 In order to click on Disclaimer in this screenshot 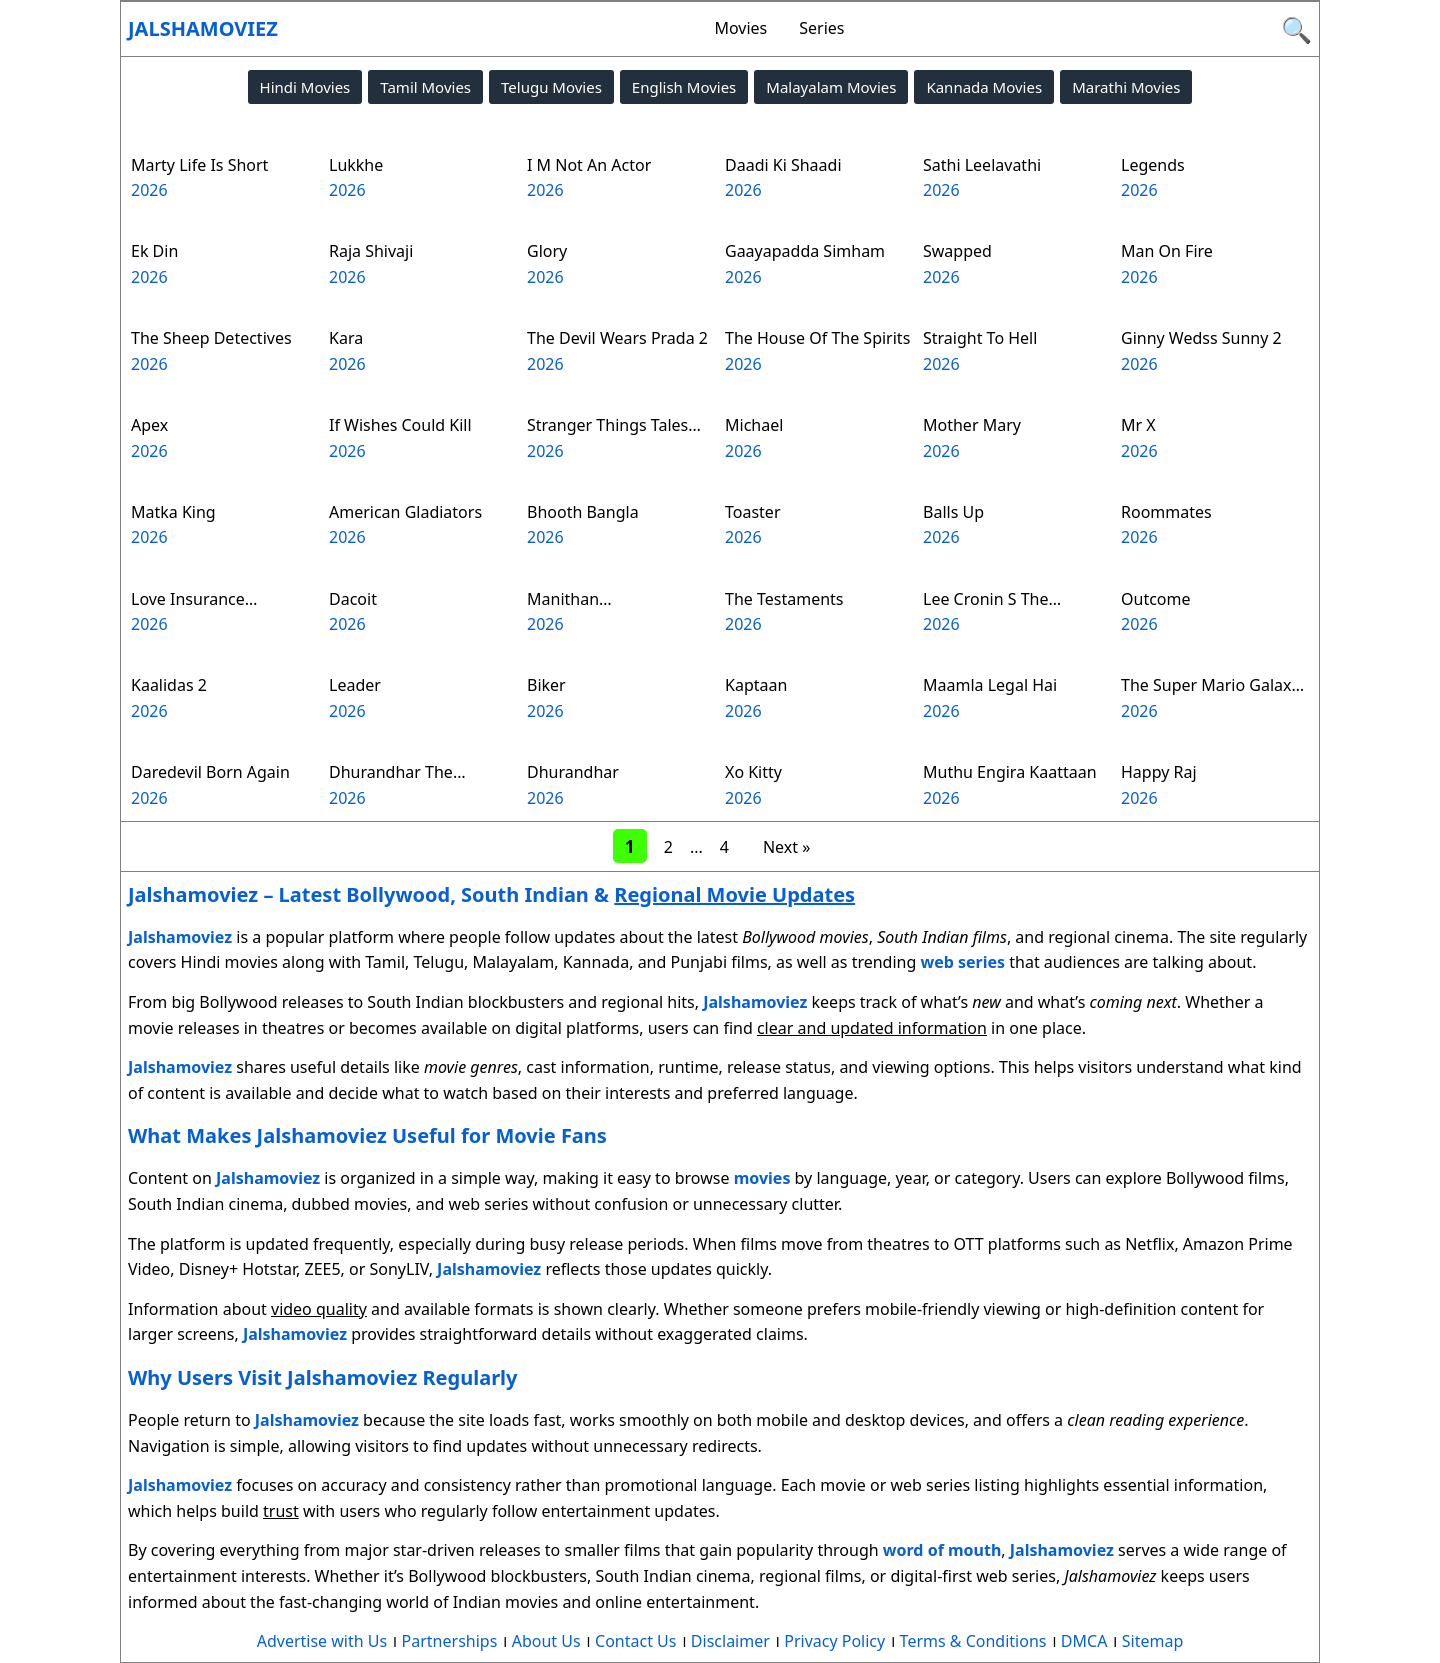, I will do `click(730, 1641)`.